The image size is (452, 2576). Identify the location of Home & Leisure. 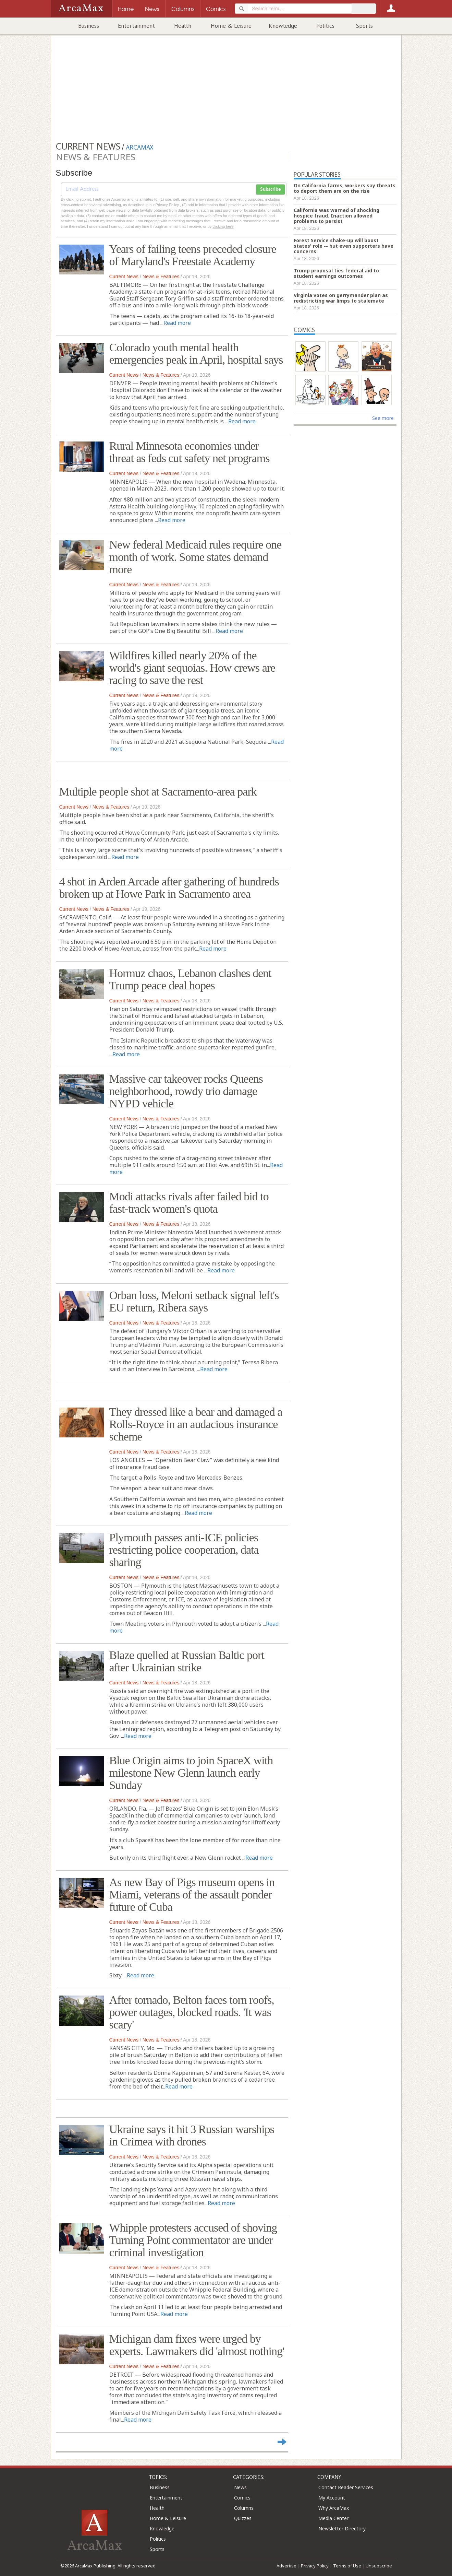
(231, 26).